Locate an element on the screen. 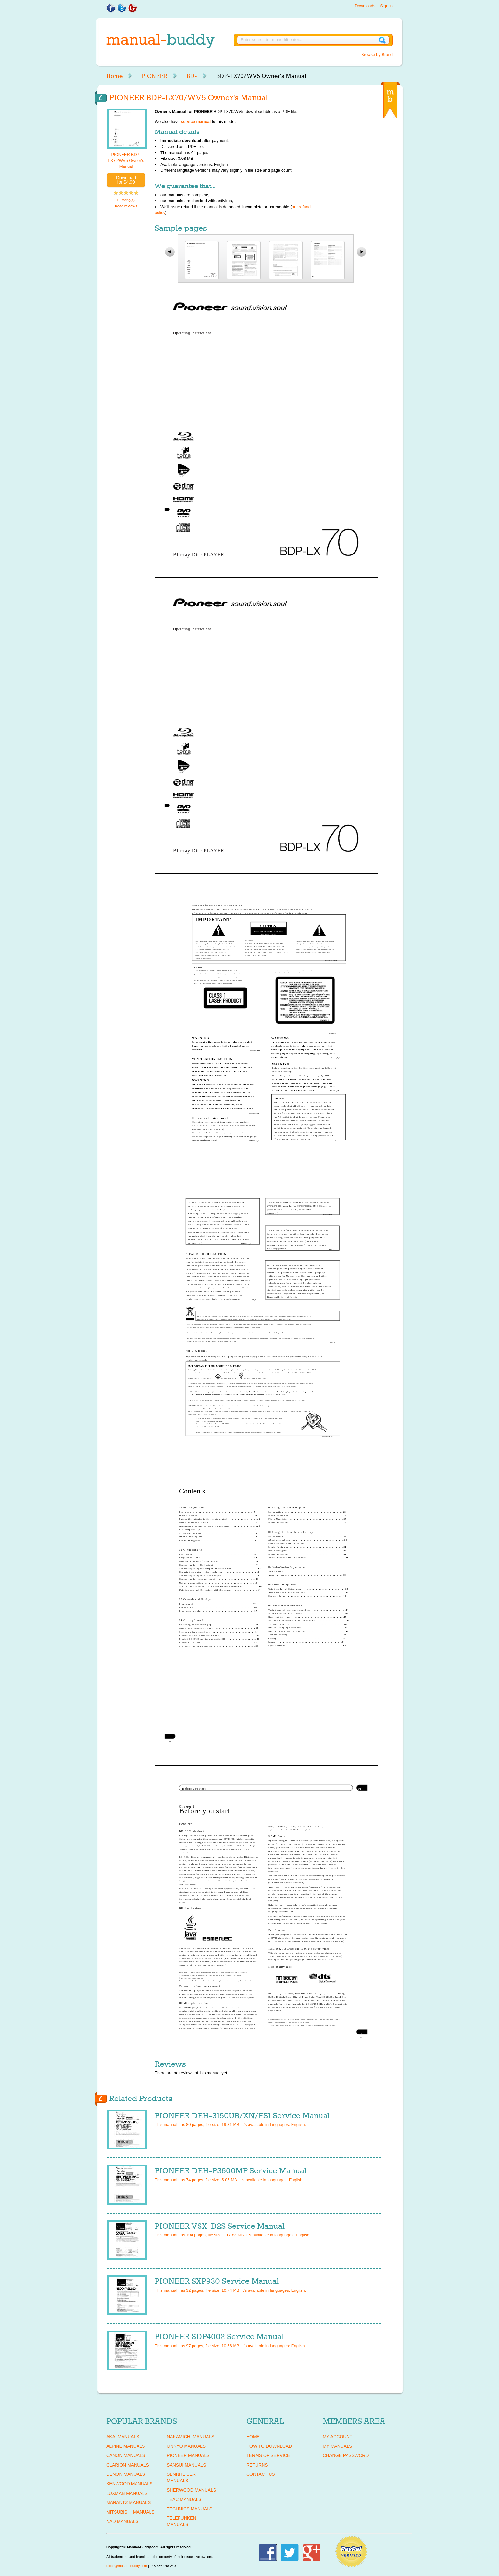 This screenshot has width=499, height=2576. MARANTZ Manuals is located at coordinates (128, 2502).